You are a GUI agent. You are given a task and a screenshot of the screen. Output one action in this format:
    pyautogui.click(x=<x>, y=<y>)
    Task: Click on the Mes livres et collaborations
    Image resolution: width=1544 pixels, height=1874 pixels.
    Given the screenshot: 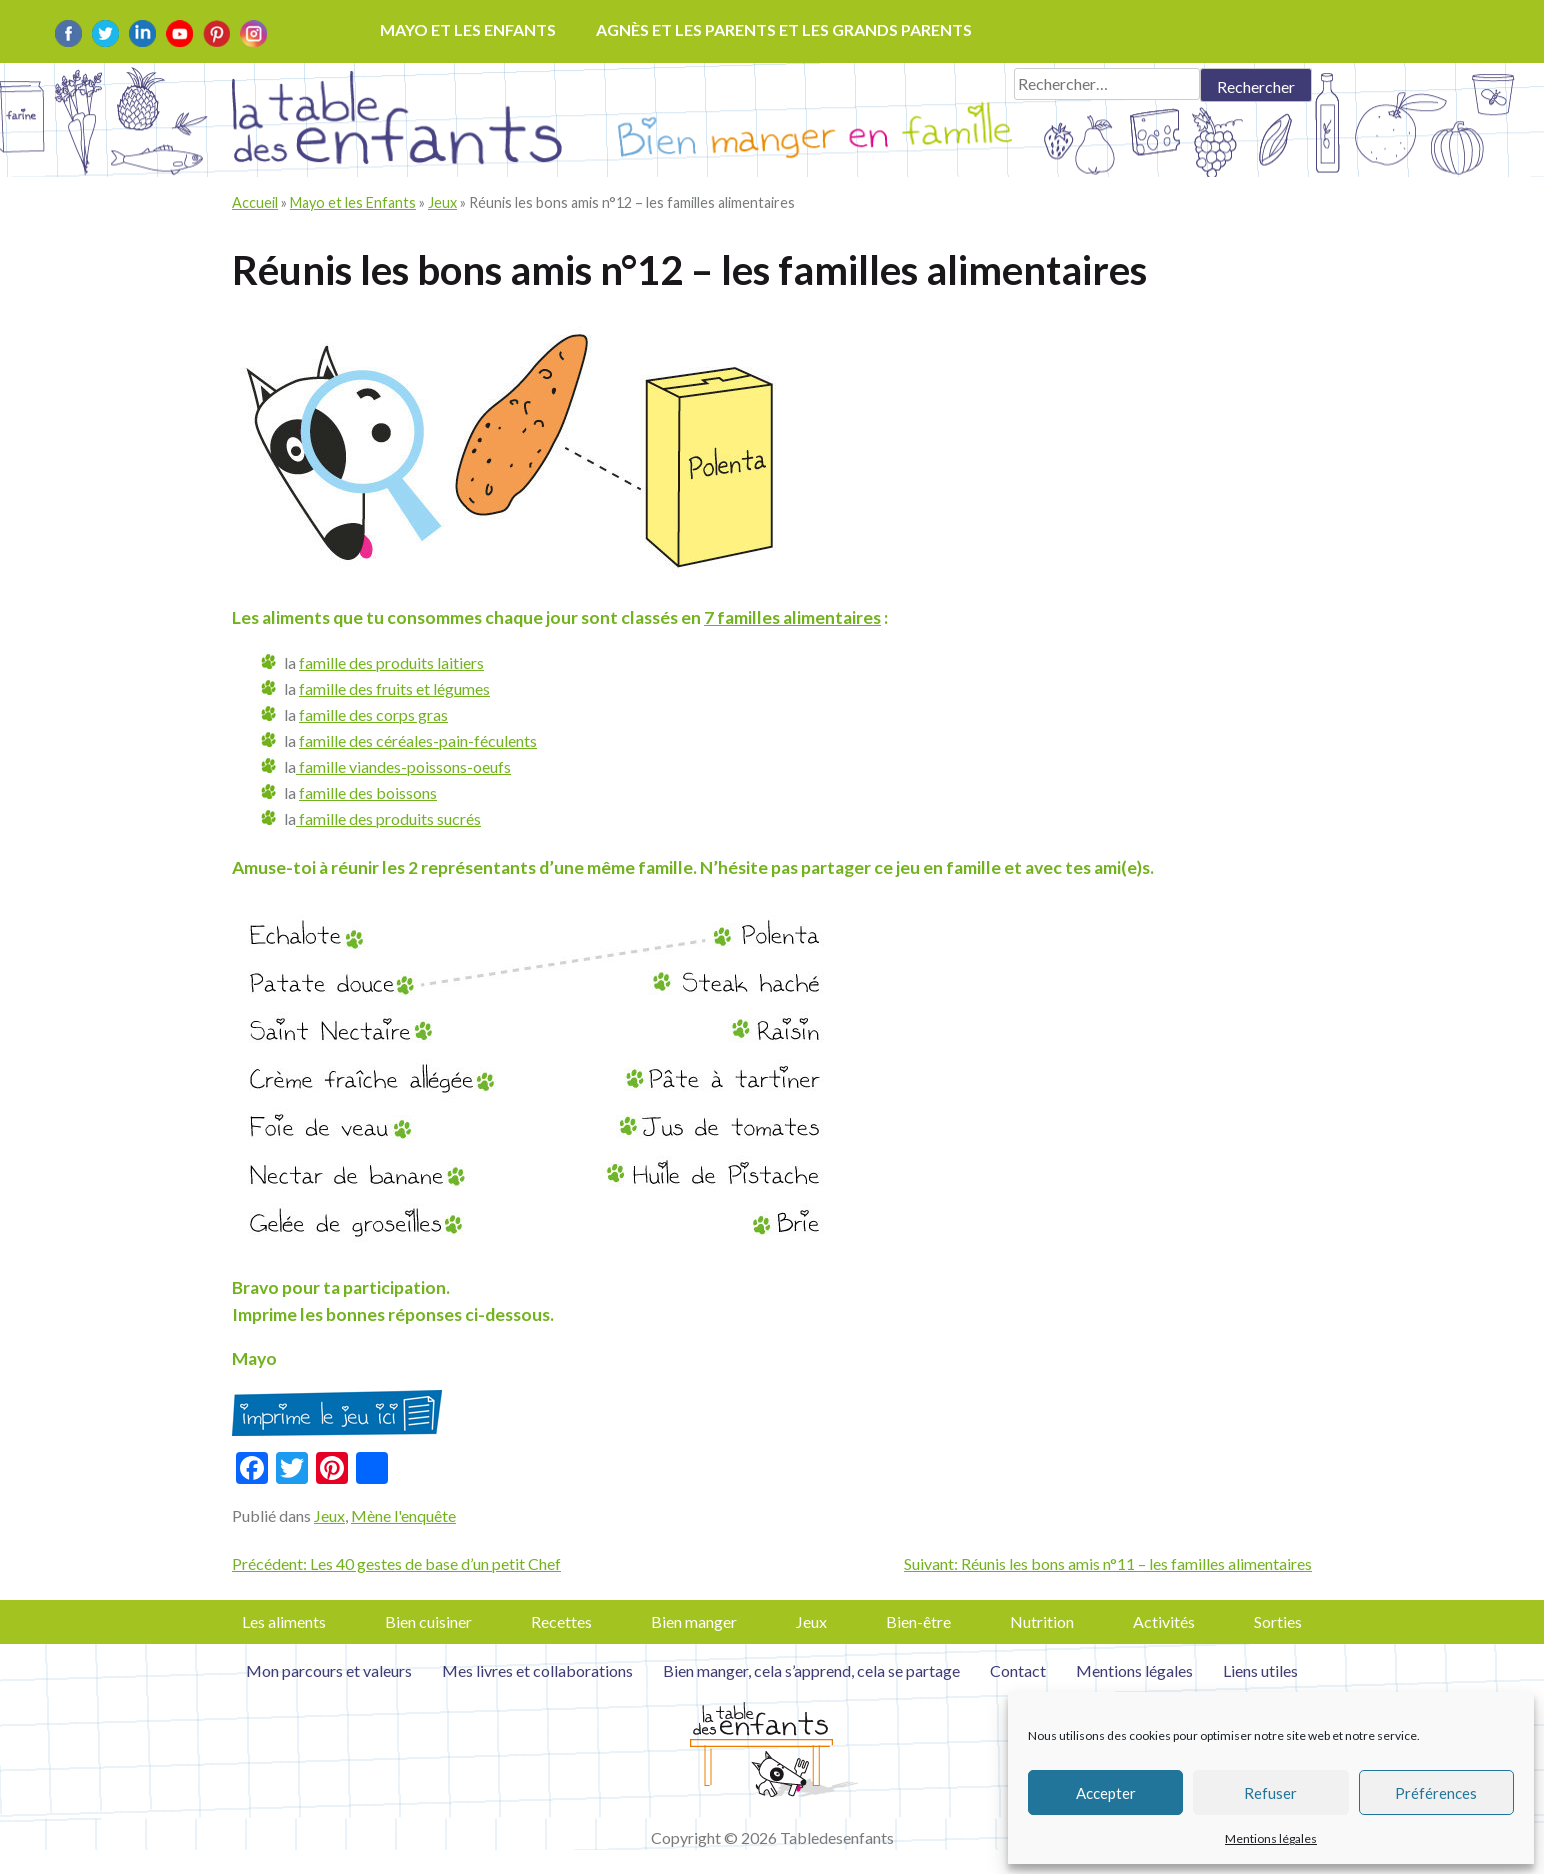 What is the action you would take?
    pyautogui.click(x=537, y=1670)
    